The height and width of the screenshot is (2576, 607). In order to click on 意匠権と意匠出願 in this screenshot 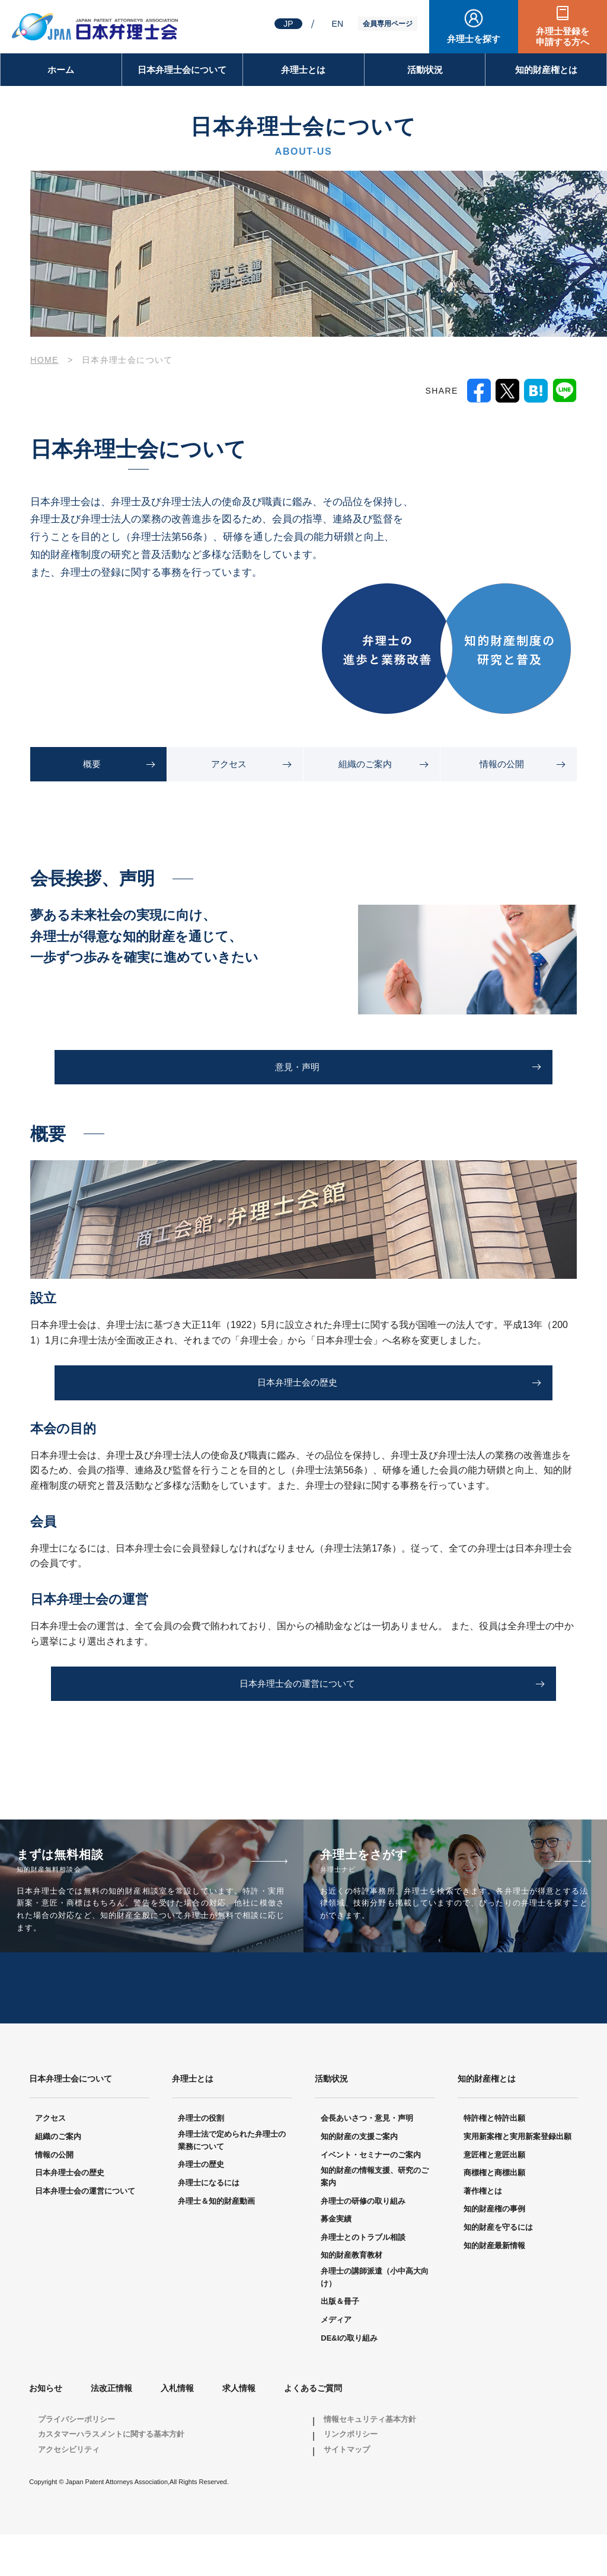, I will do `click(494, 2195)`.